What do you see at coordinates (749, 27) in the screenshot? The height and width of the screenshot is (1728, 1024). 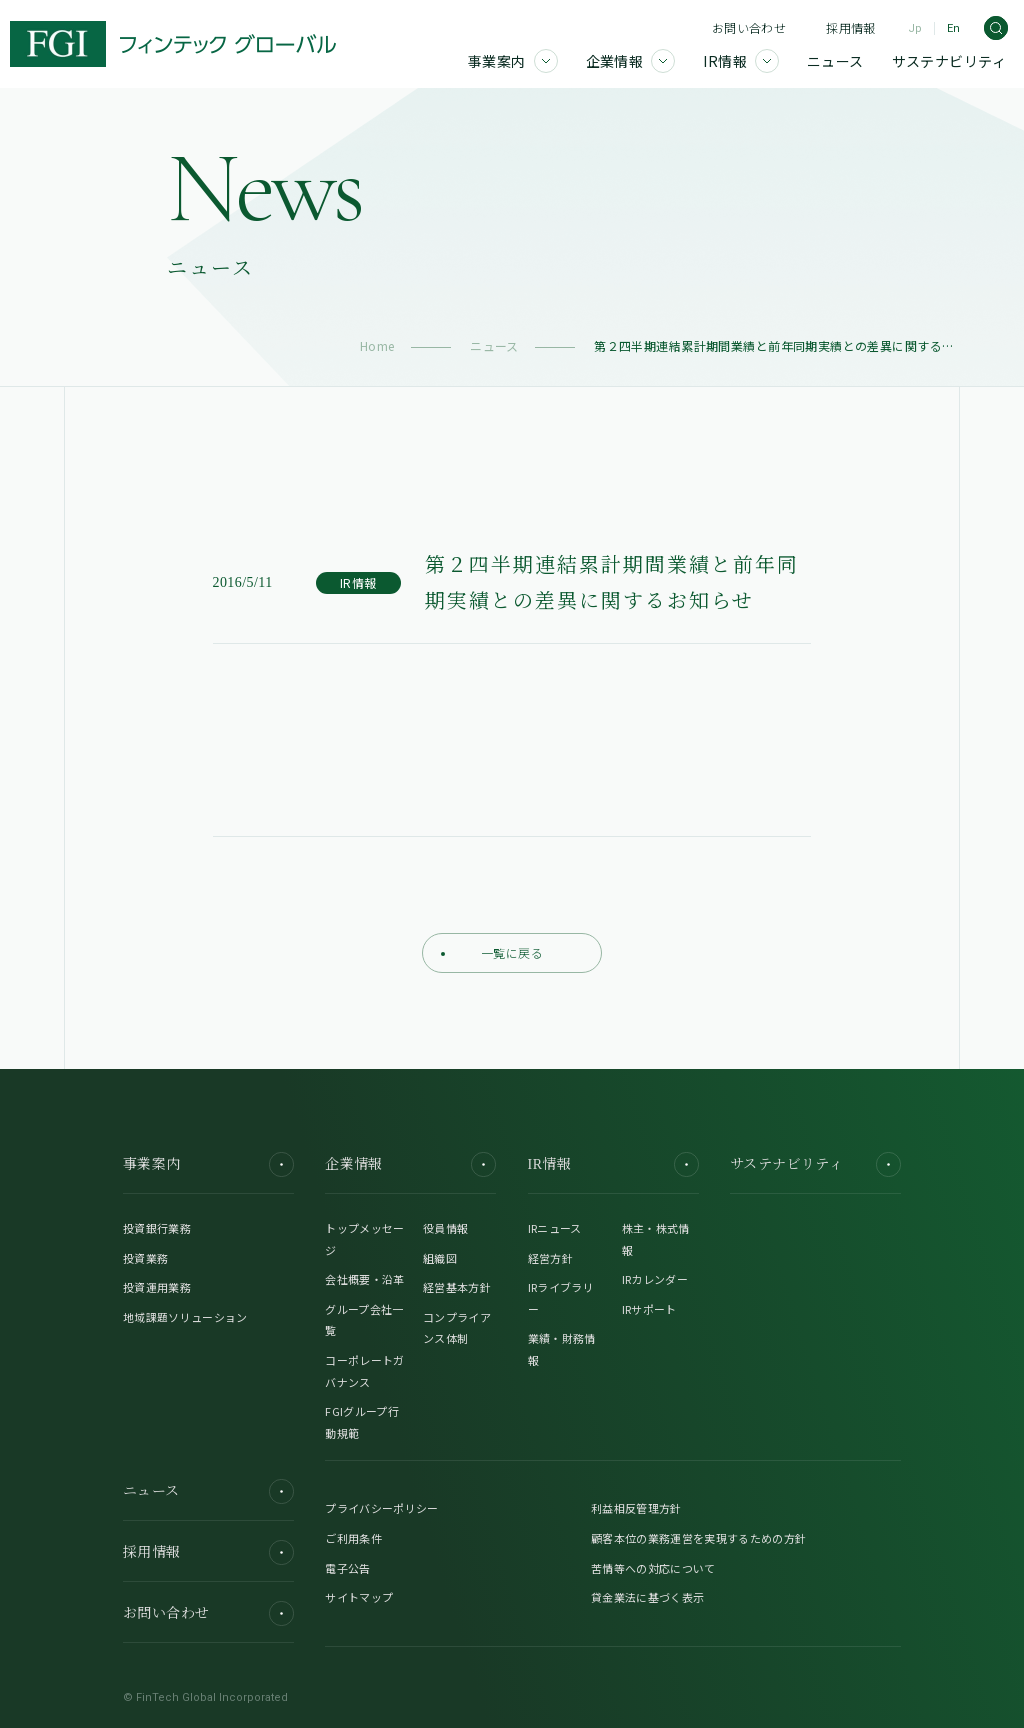 I see `お問い合わせ` at bounding box center [749, 27].